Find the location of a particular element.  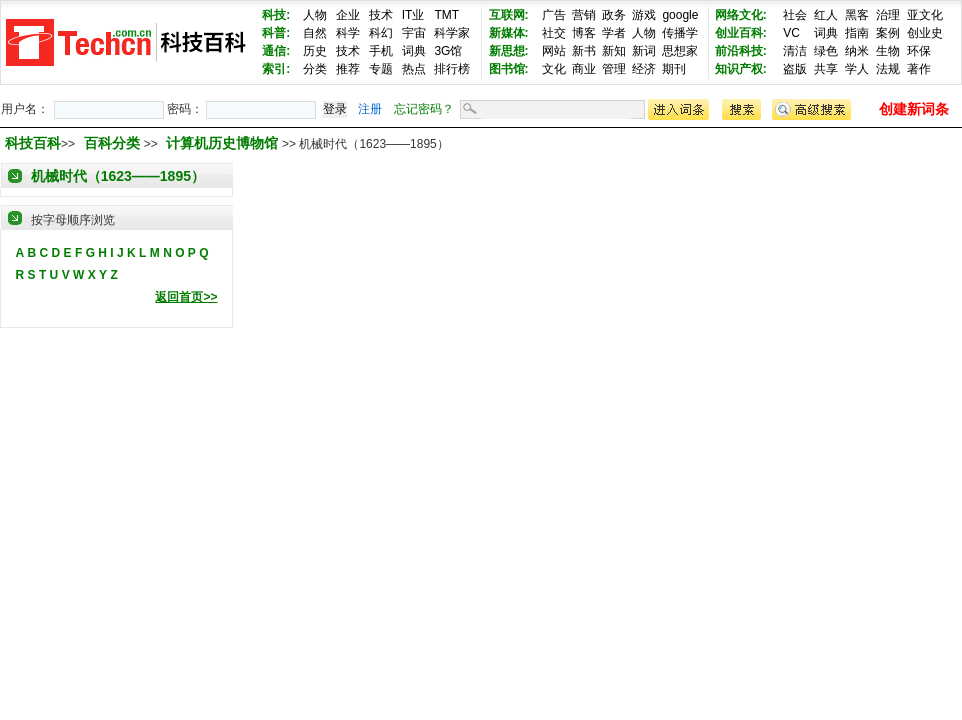

盗版 is located at coordinates (795, 69).